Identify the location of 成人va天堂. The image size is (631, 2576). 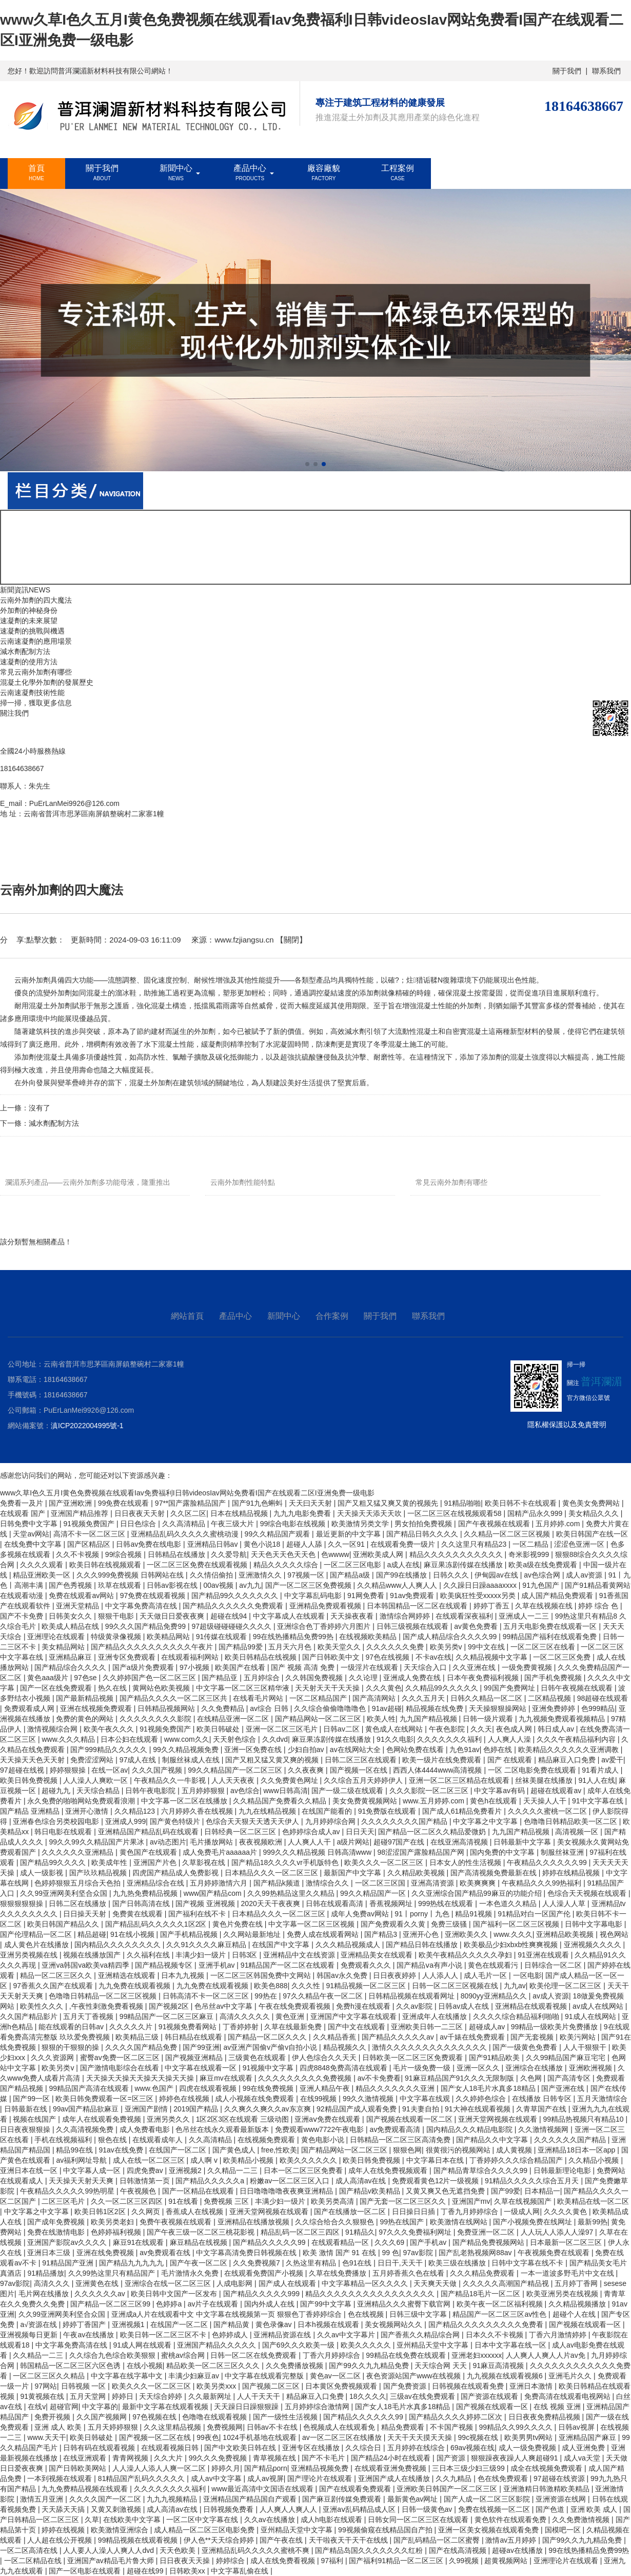
(583, 2458).